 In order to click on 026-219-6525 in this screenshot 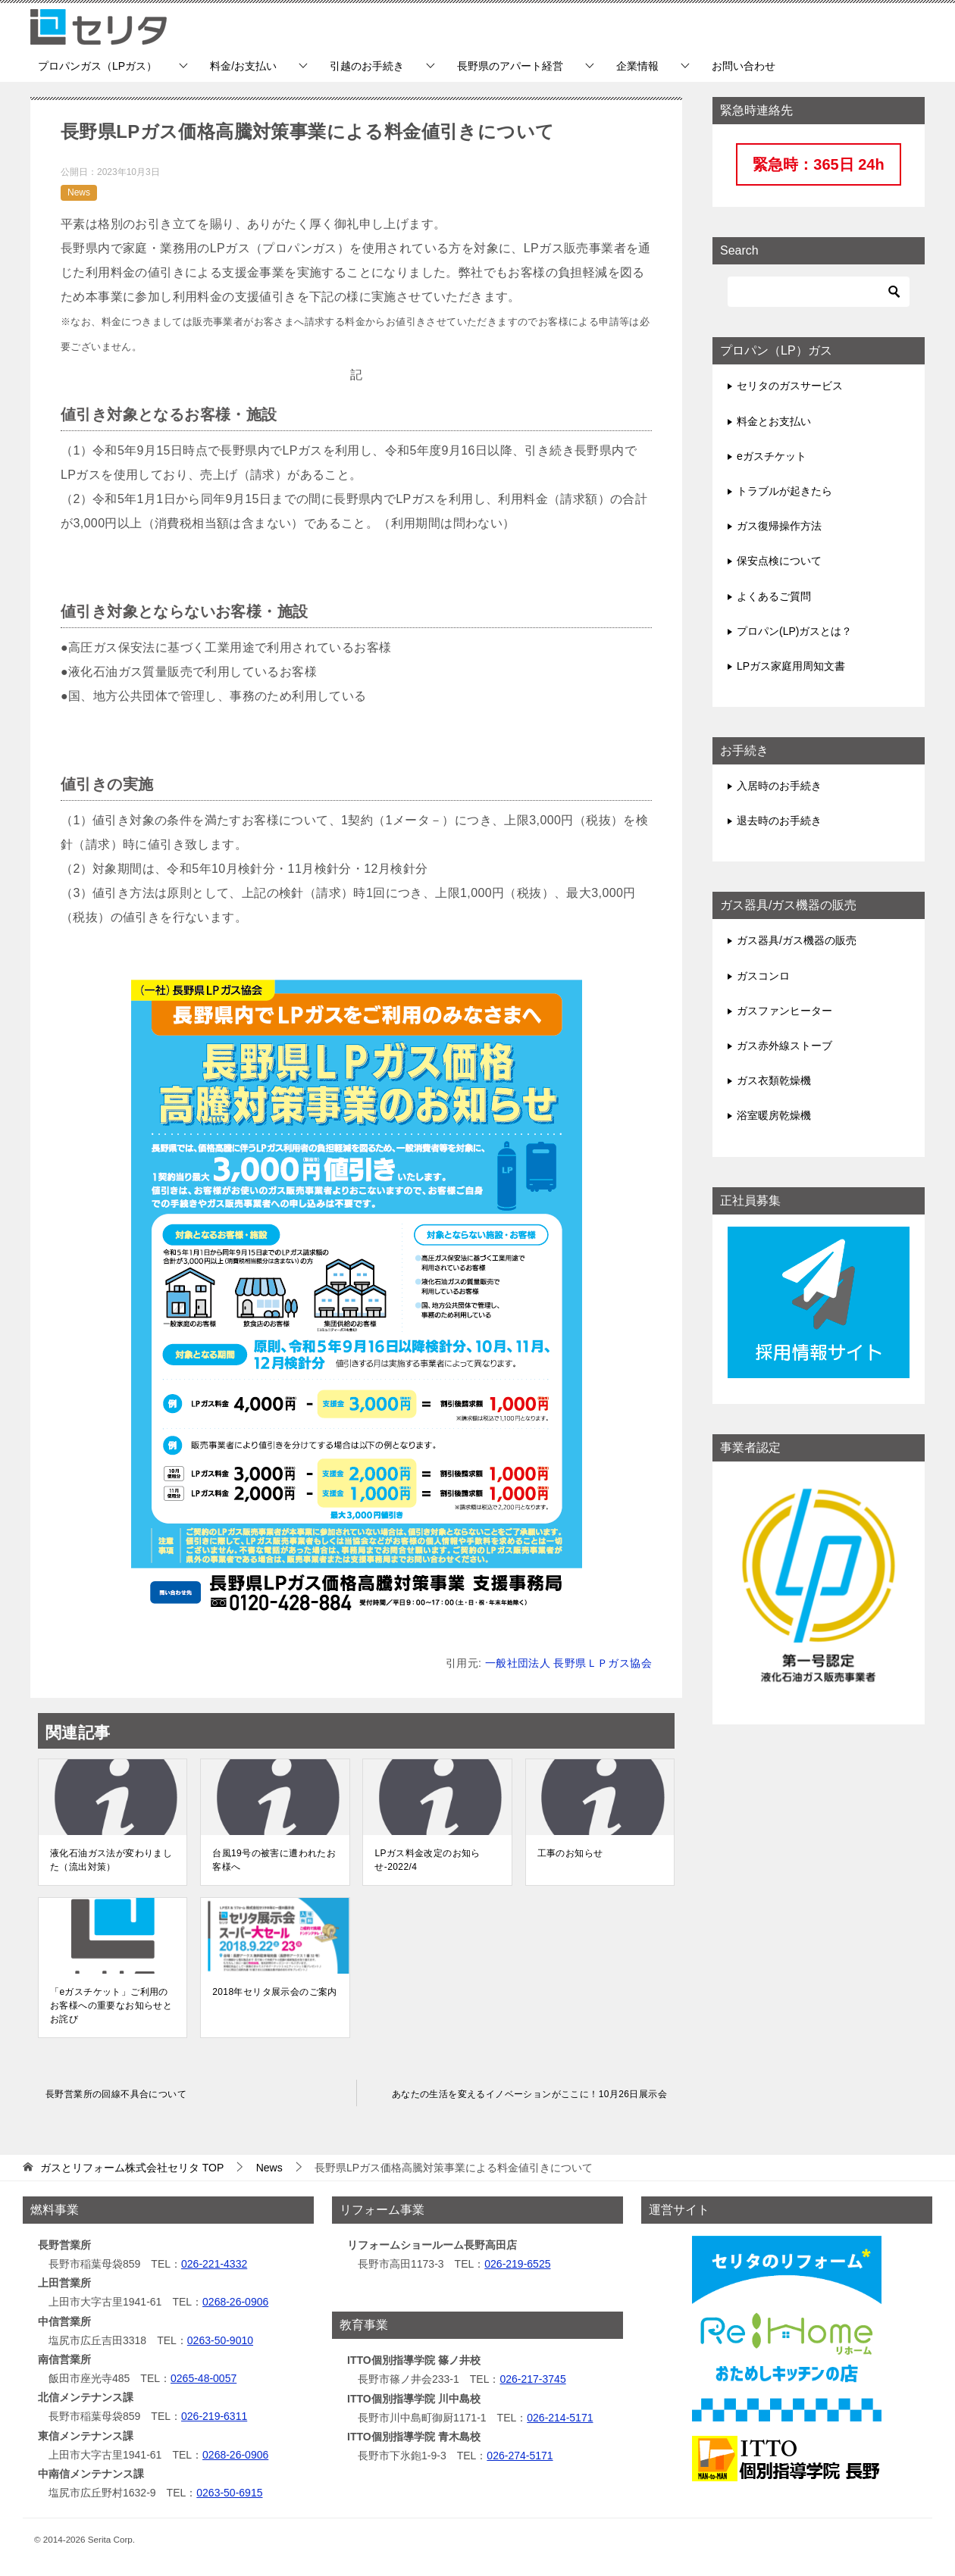, I will do `click(517, 2264)`.